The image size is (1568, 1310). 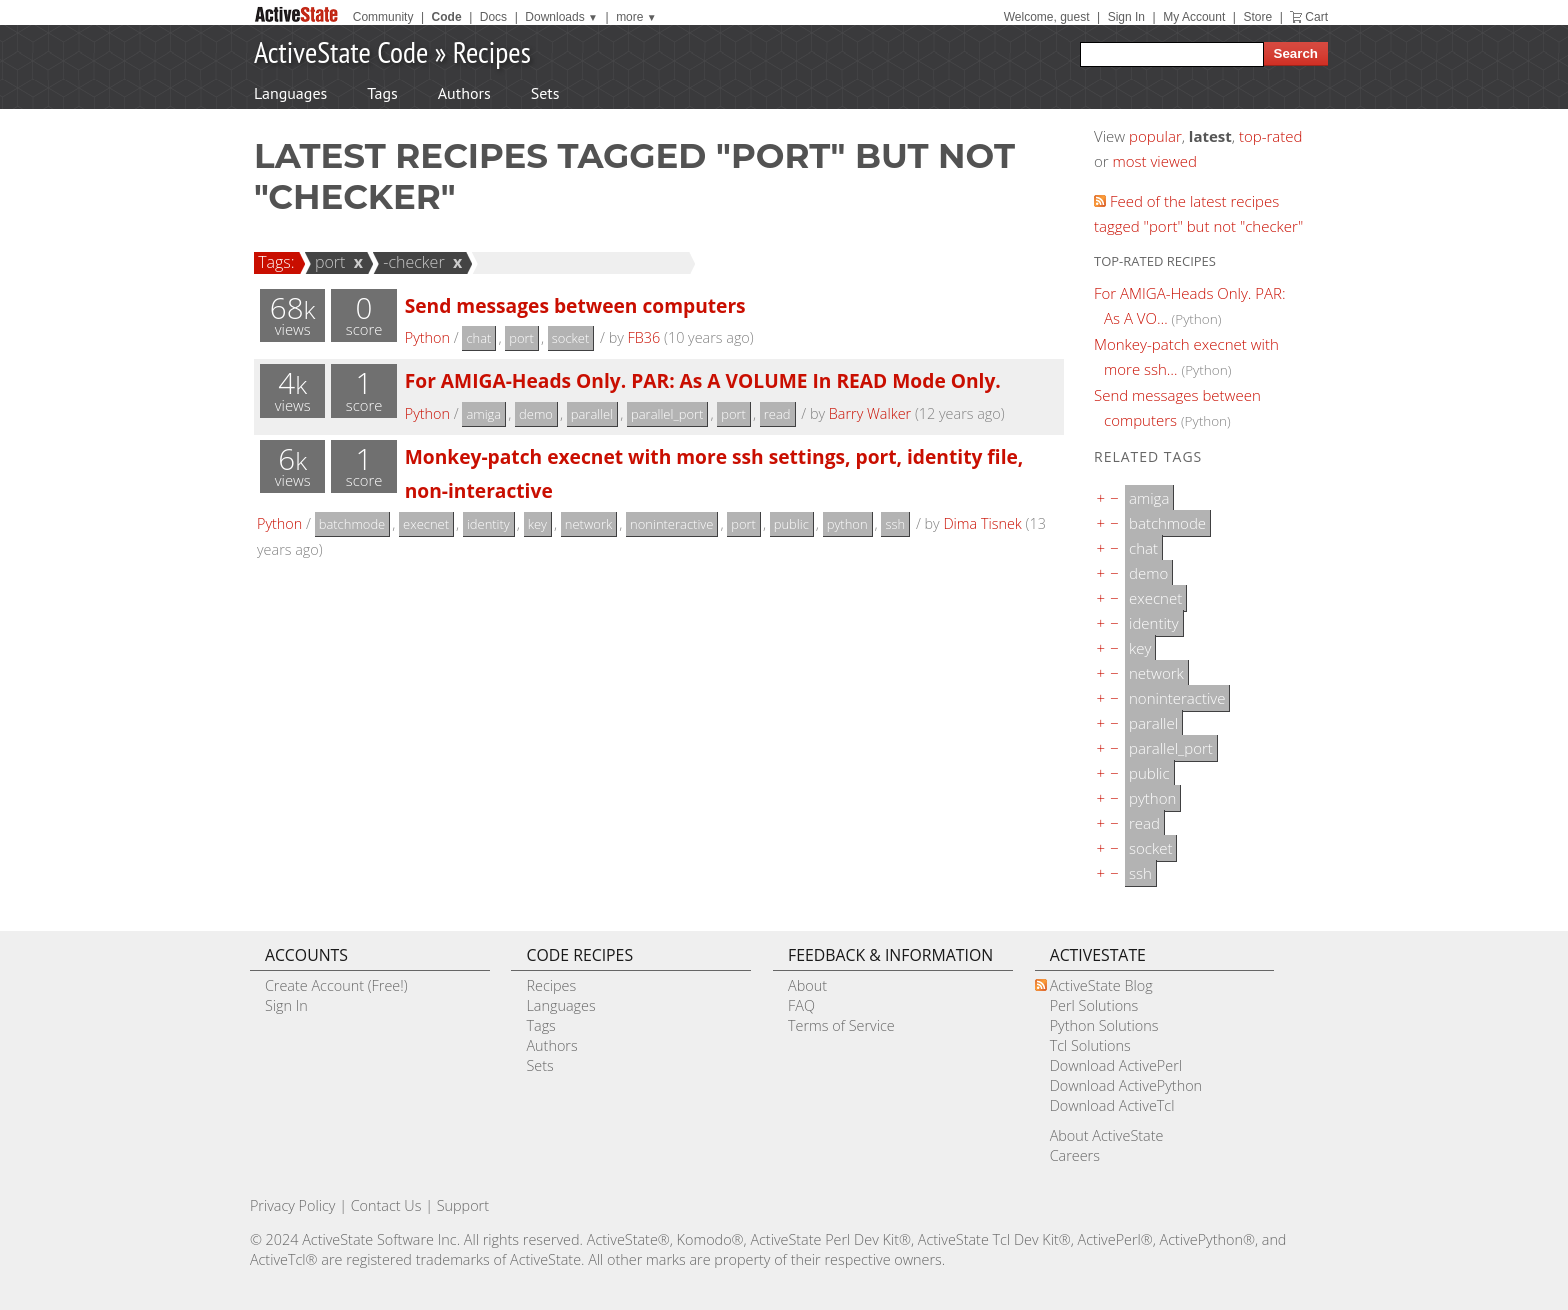 What do you see at coordinates (1075, 1155) in the screenshot?
I see `Careers` at bounding box center [1075, 1155].